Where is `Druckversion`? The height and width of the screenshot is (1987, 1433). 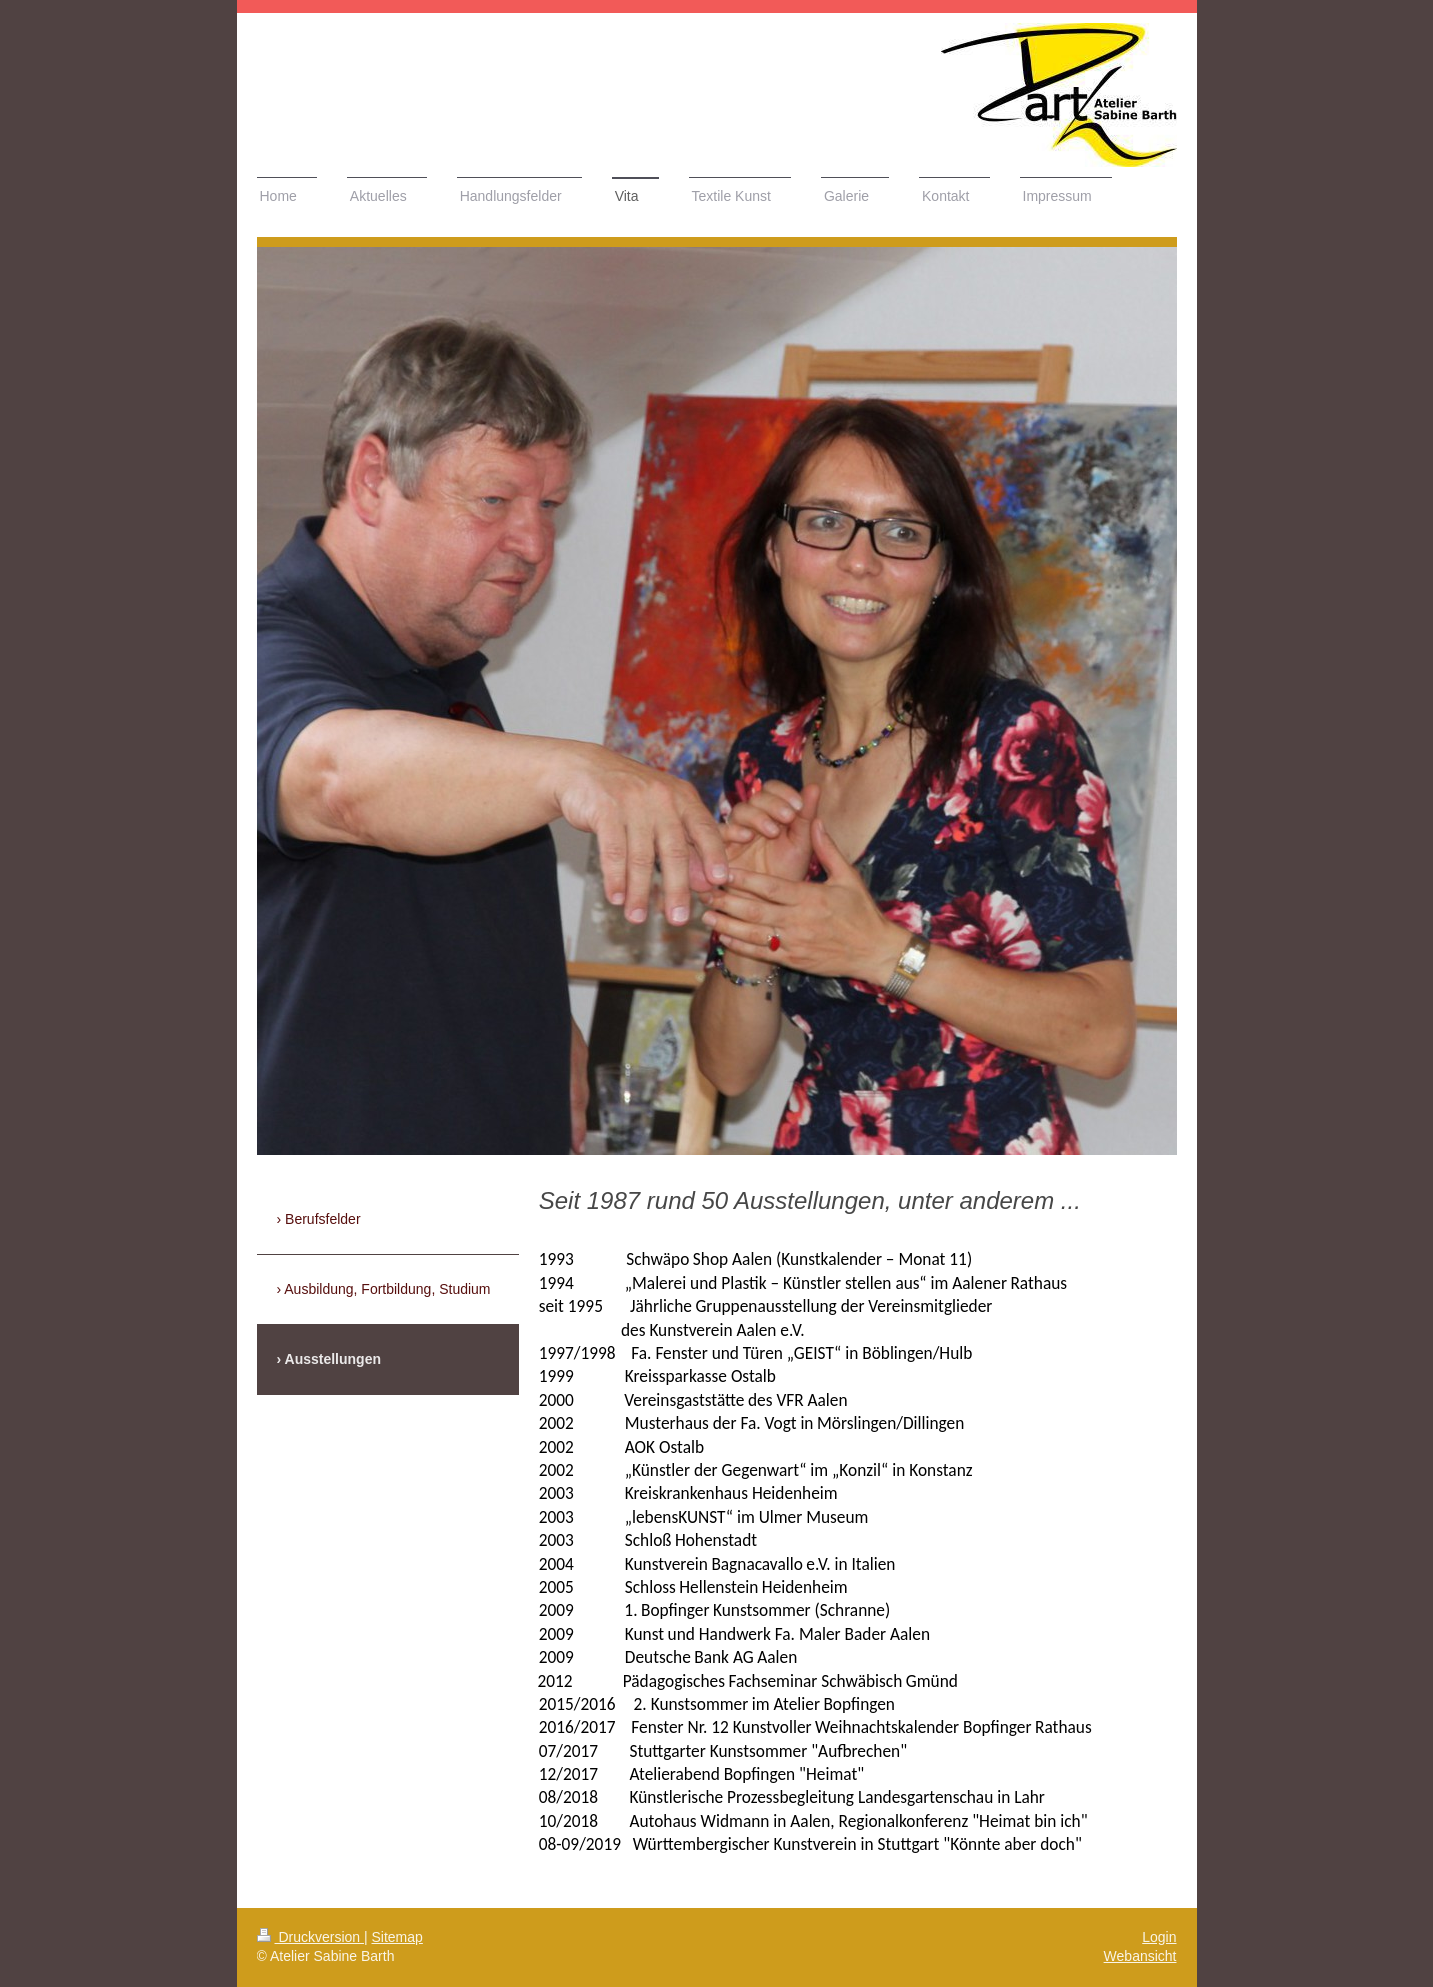 Druckversion is located at coordinates (310, 1937).